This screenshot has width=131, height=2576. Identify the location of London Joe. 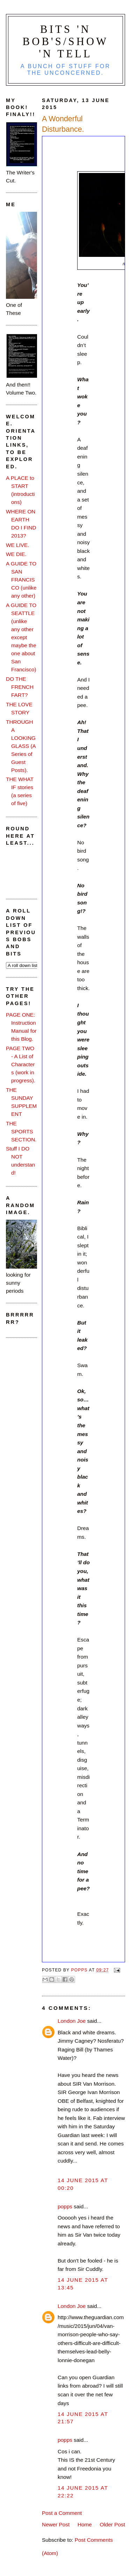
(72, 2021).